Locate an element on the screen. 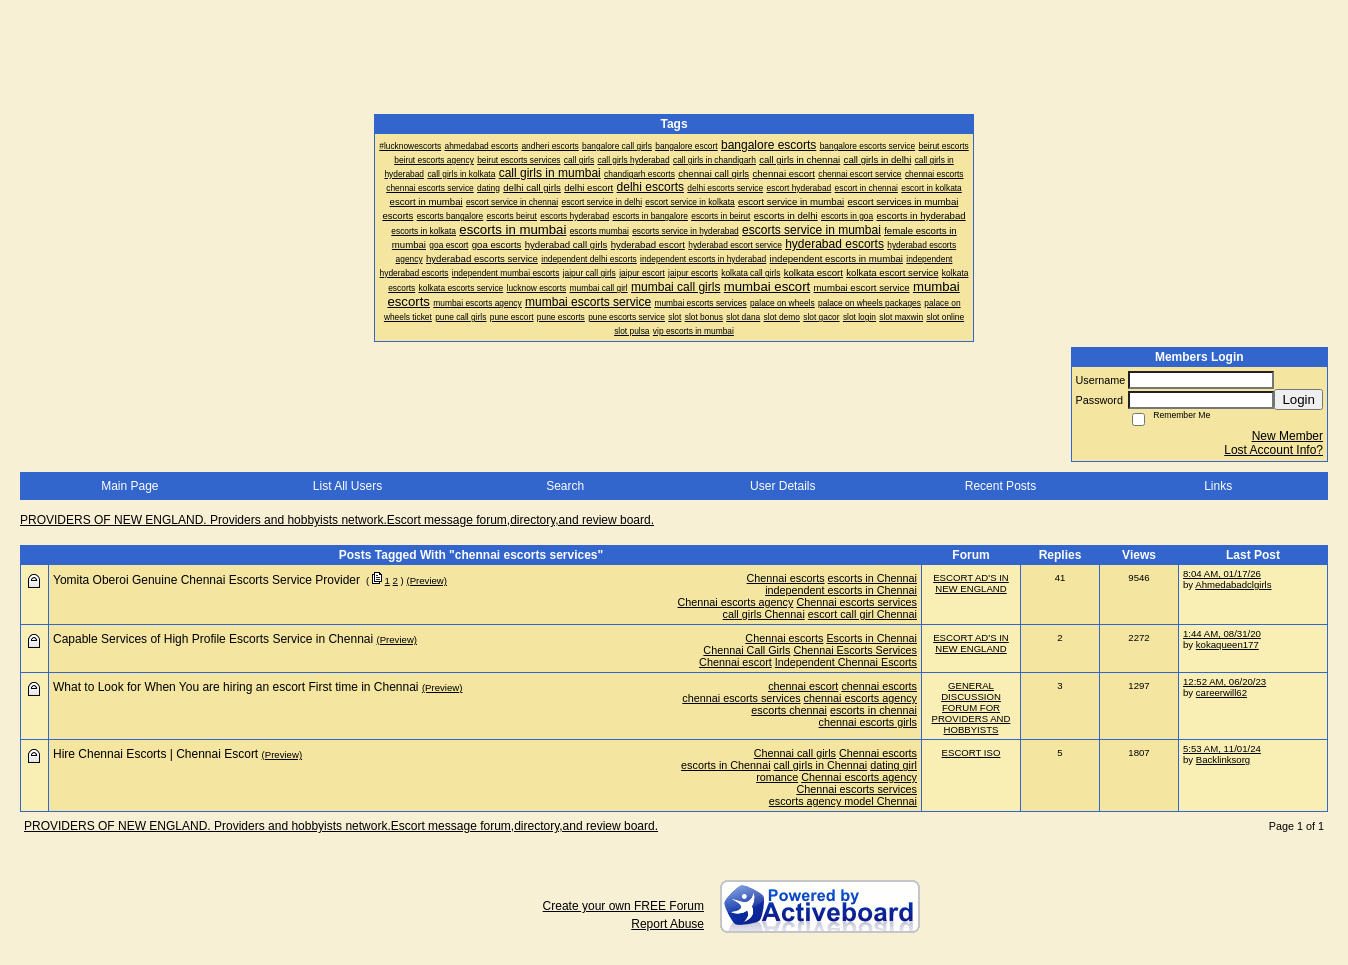  Chennai escorts is located at coordinates (786, 578).